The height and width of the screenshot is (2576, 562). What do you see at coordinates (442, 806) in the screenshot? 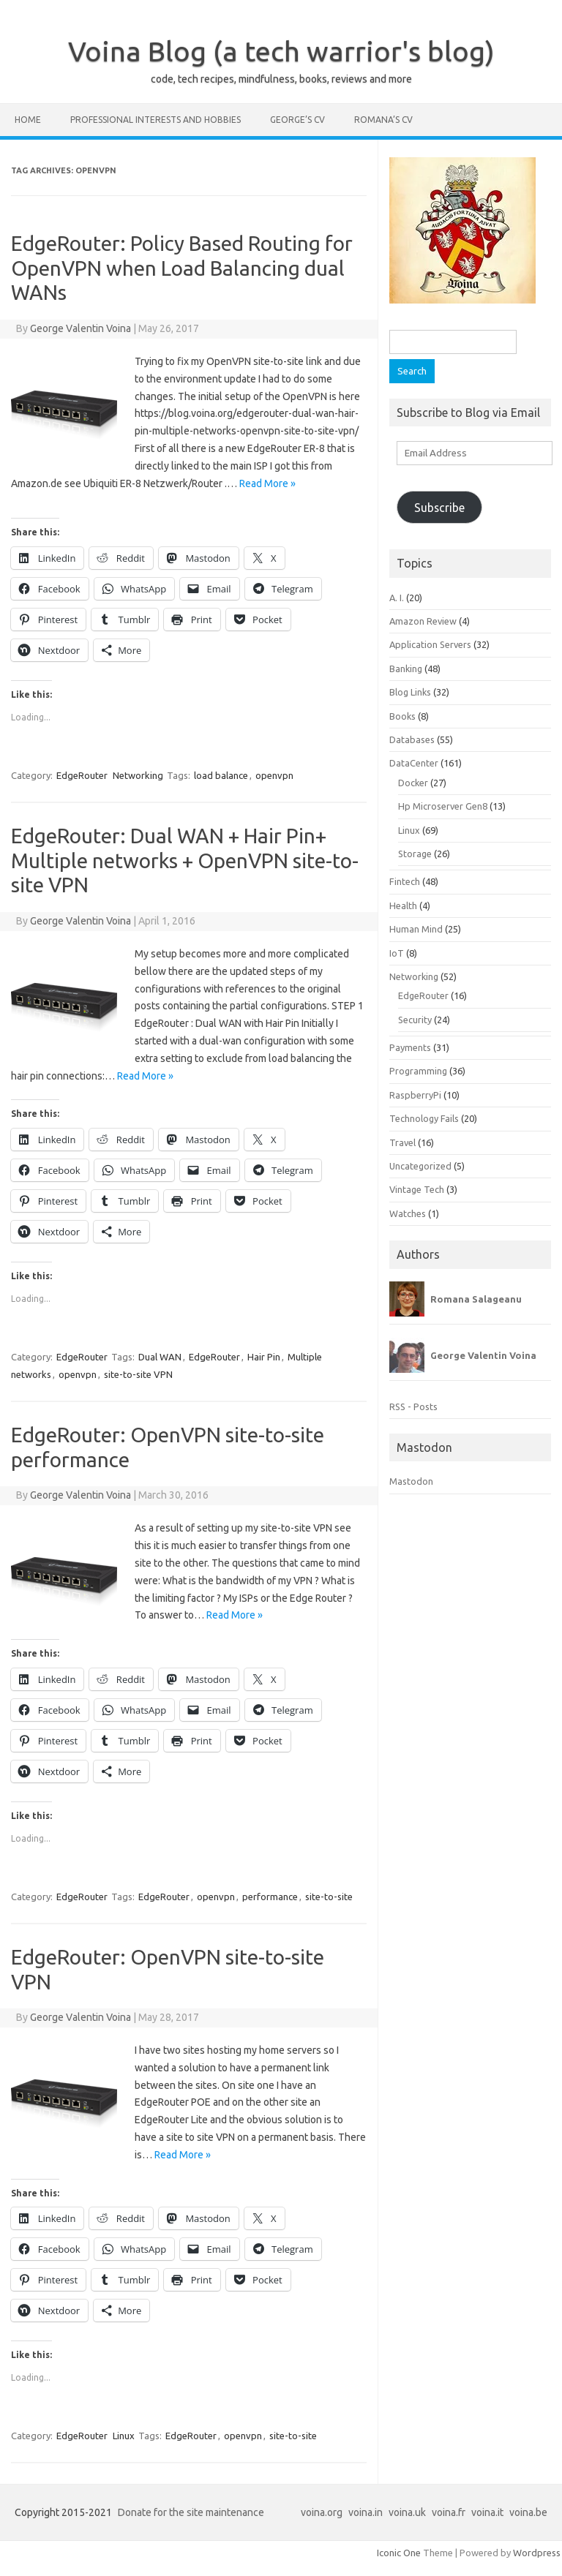
I see `Hp Microserver Gen8` at bounding box center [442, 806].